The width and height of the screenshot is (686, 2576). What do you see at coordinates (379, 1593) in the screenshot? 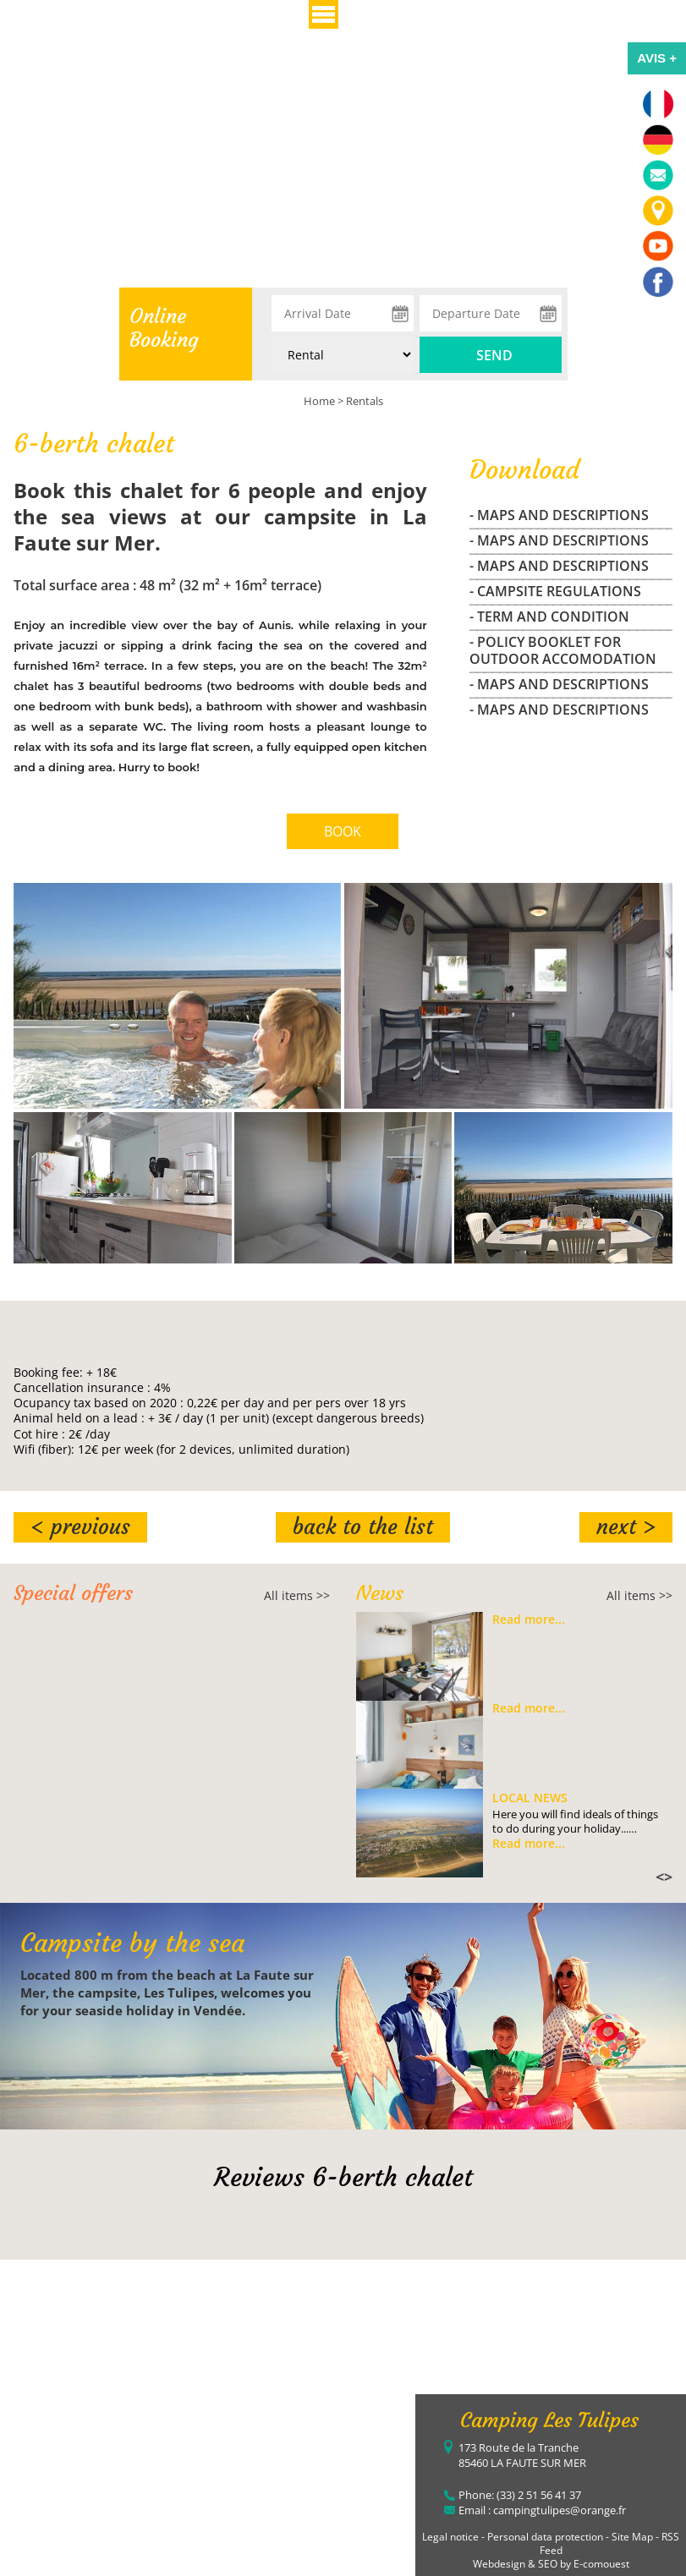
I see `News` at bounding box center [379, 1593].